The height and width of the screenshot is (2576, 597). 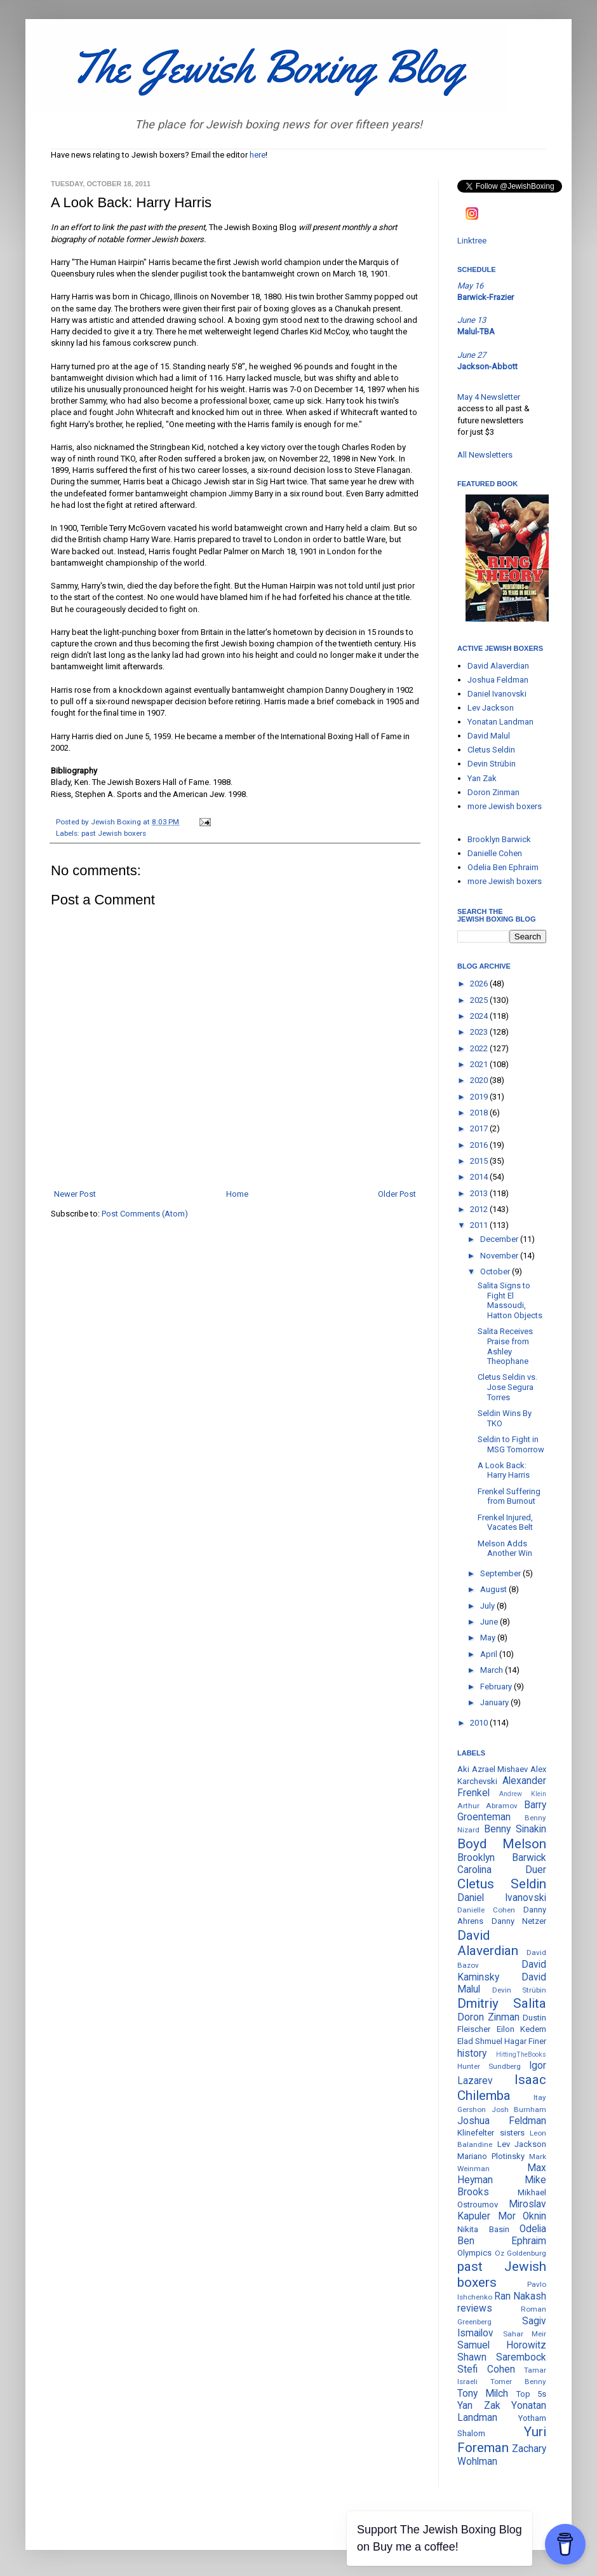 What do you see at coordinates (501, 1870) in the screenshot?
I see `Carolina Duer` at bounding box center [501, 1870].